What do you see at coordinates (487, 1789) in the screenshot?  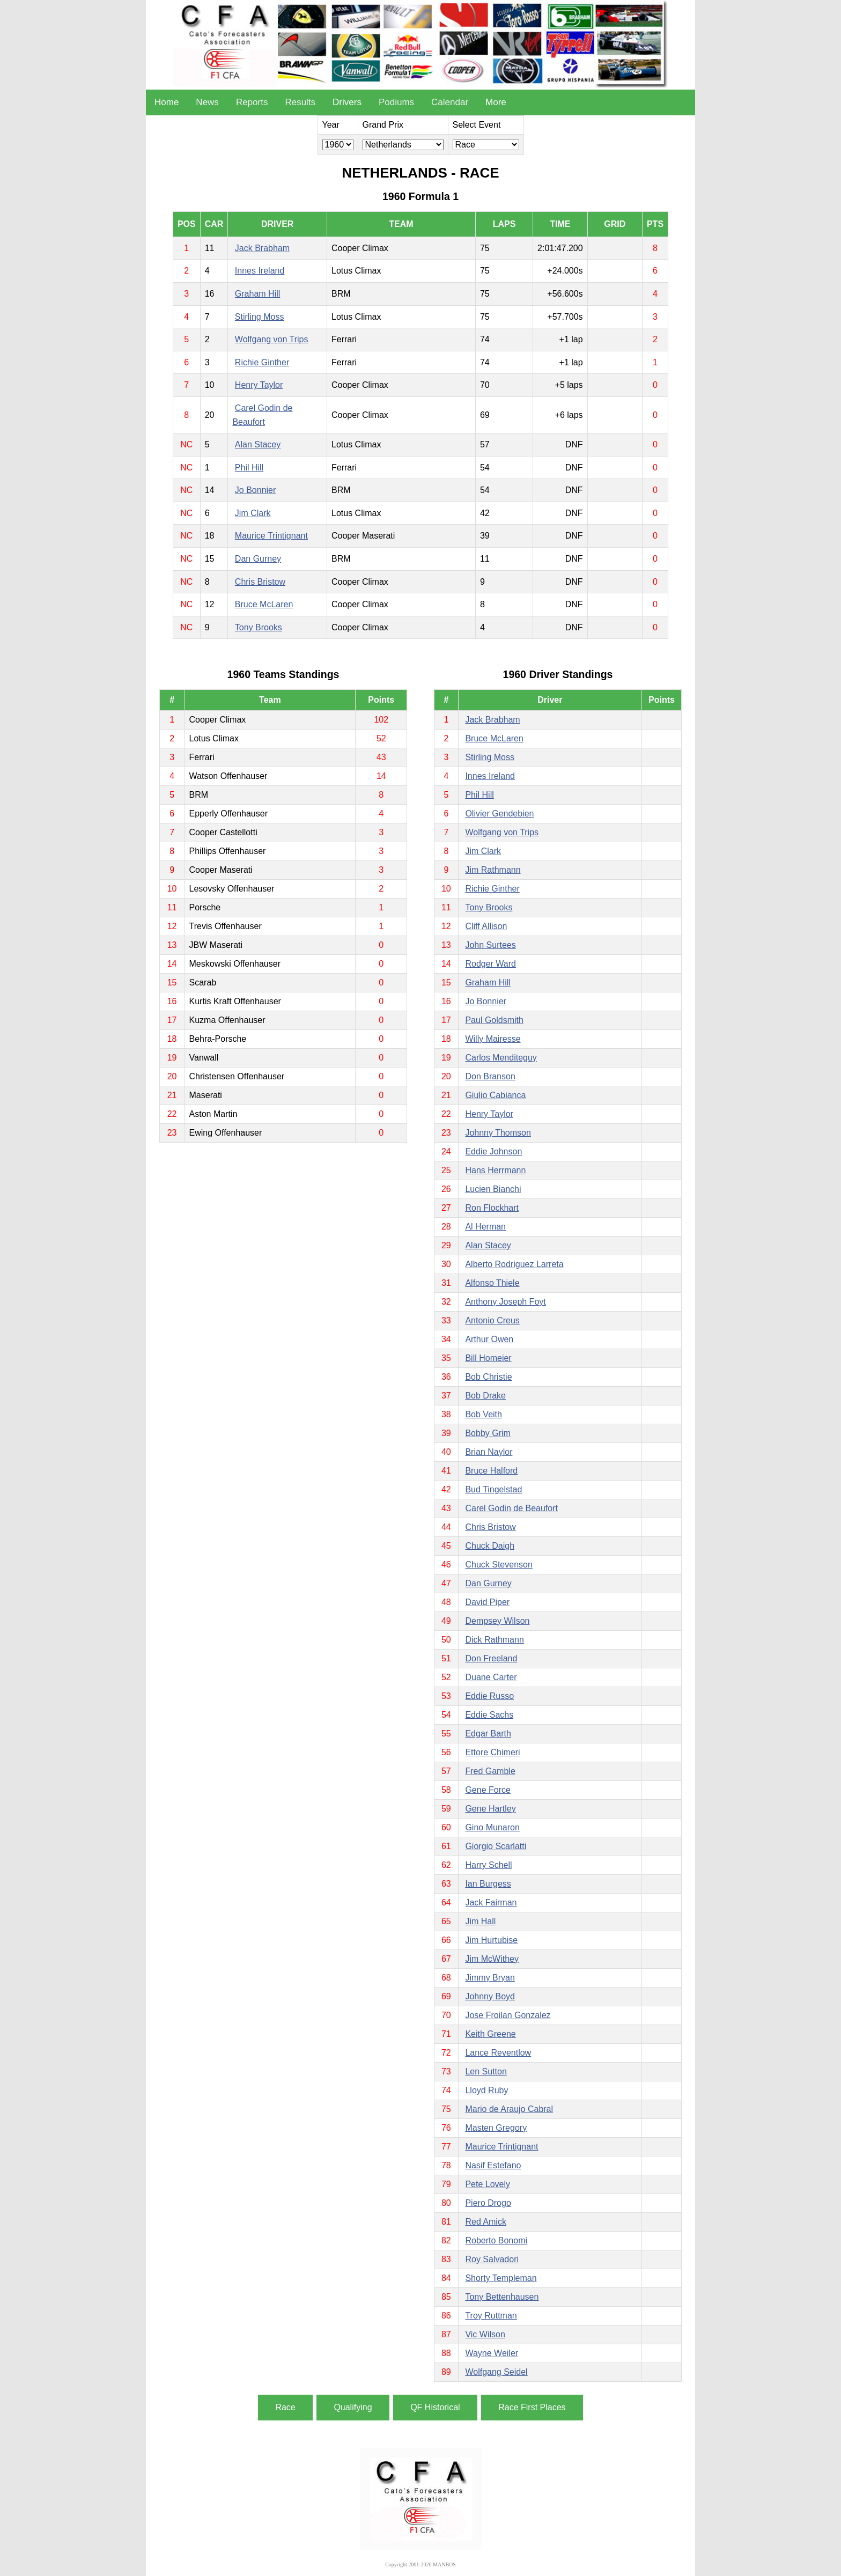 I see `Gene Force` at bounding box center [487, 1789].